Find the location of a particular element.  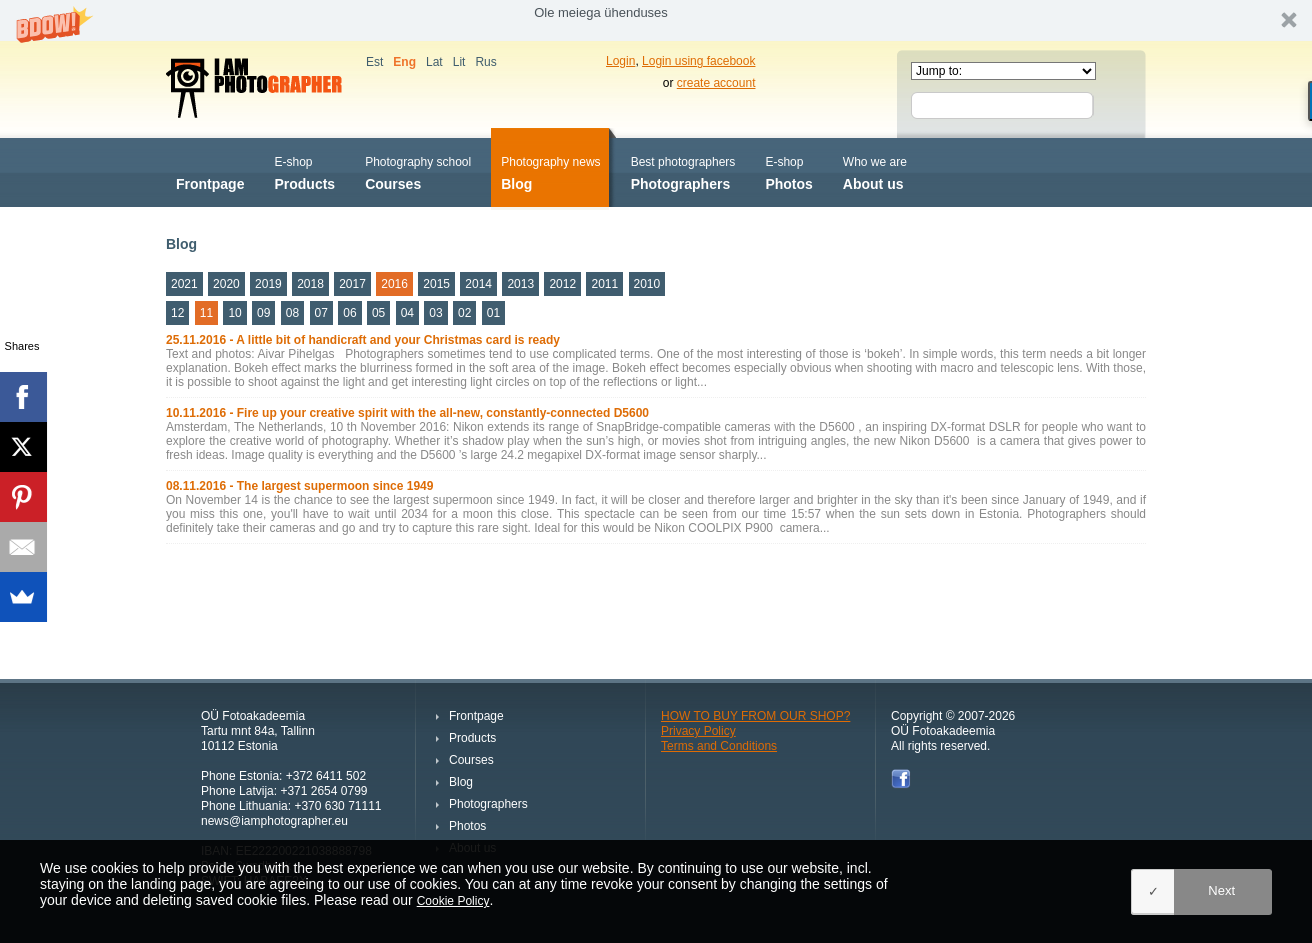

2021 is located at coordinates (184, 284).